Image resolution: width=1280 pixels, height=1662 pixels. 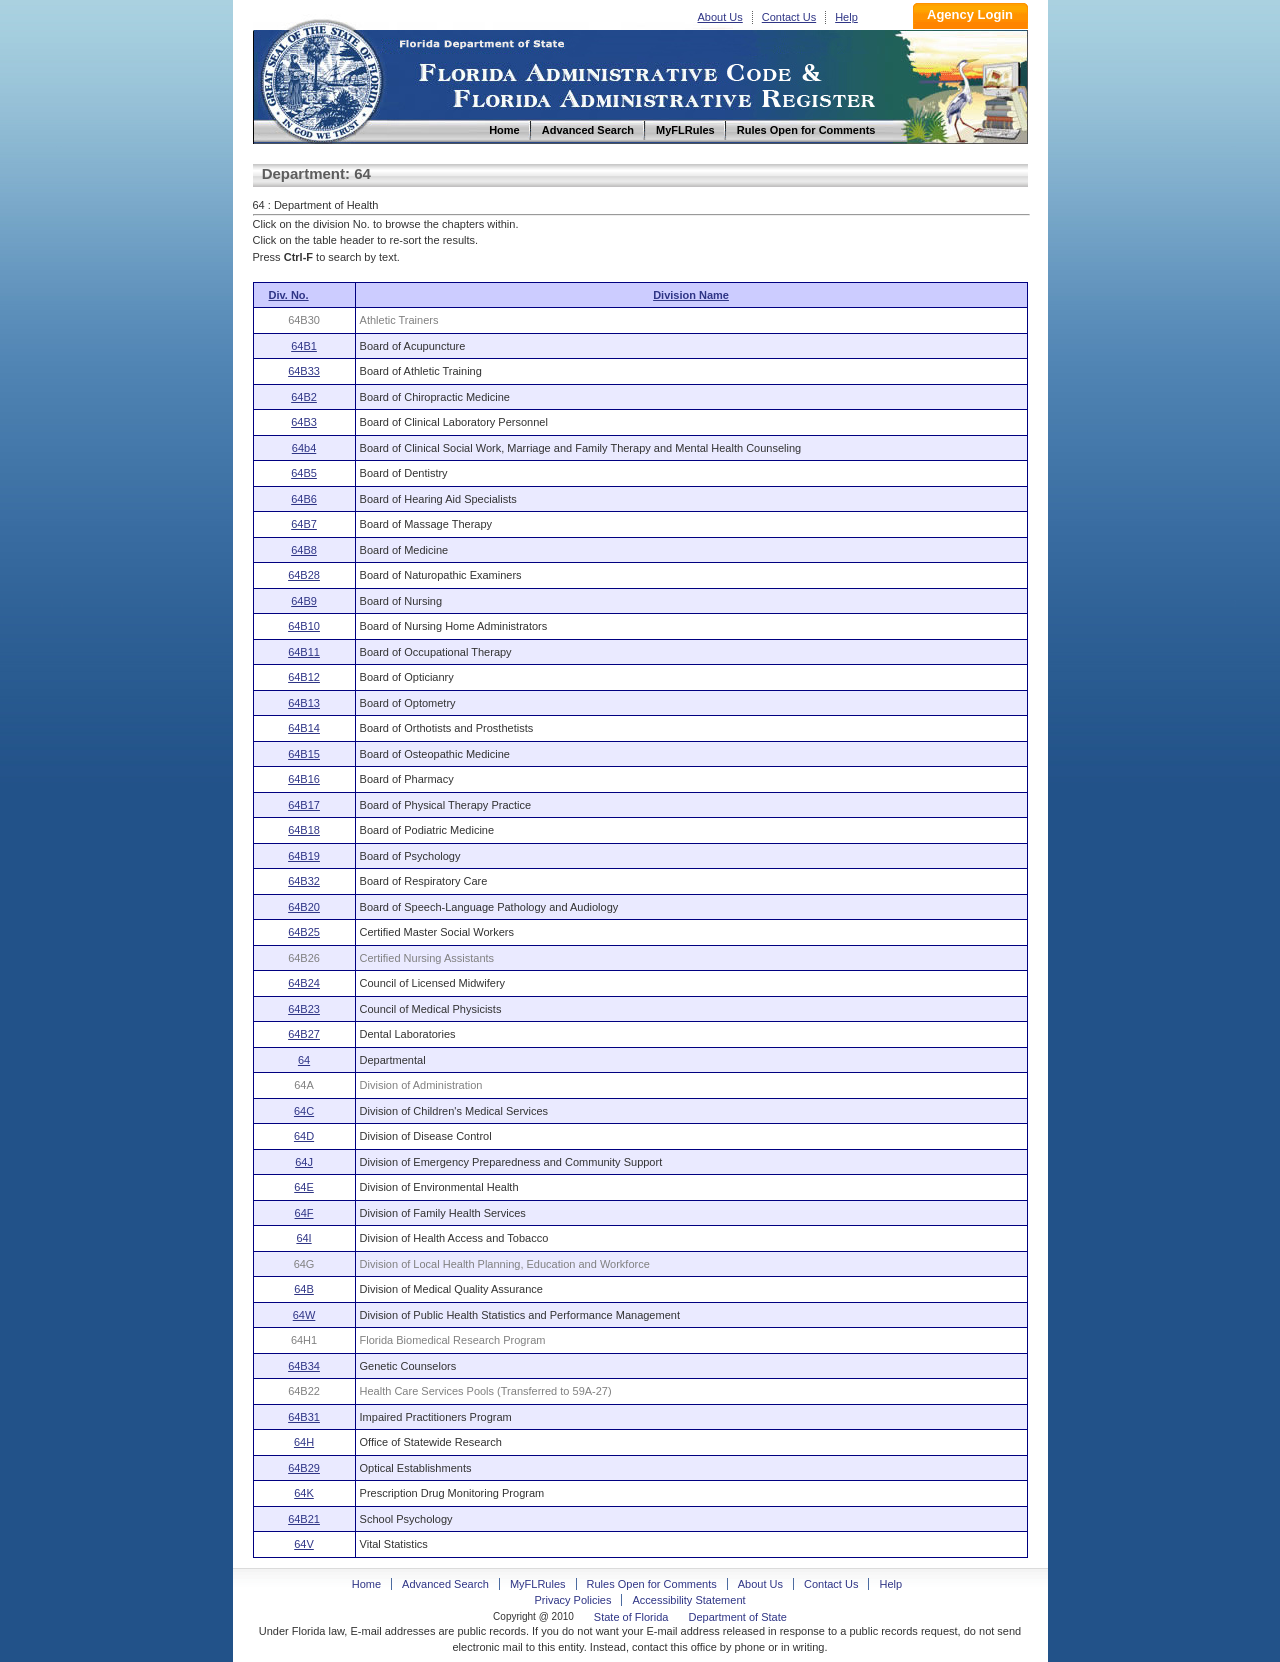 I want to click on 64B7, so click(x=304, y=524).